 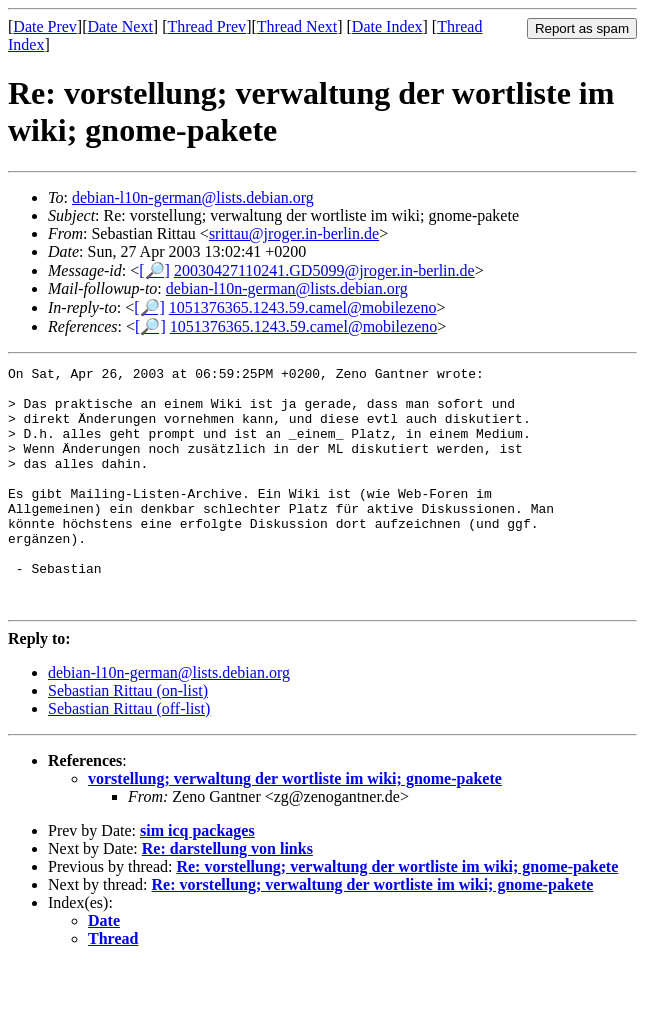 I want to click on Thread Prev, so click(x=206, y=26).